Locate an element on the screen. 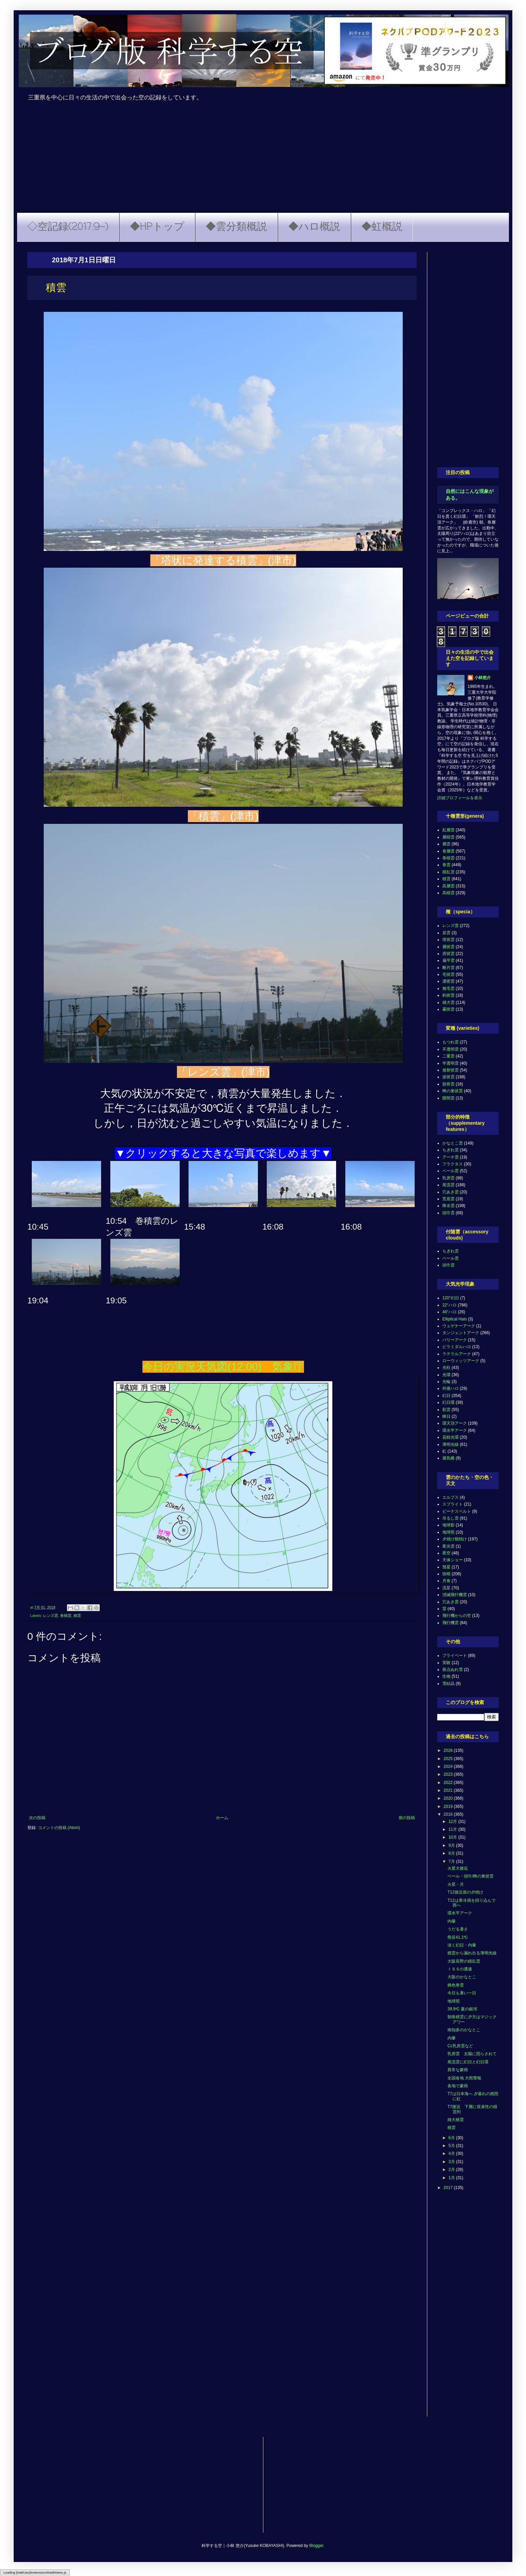 This screenshot has height=2576, width=526. 12月 is located at coordinates (453, 1821).